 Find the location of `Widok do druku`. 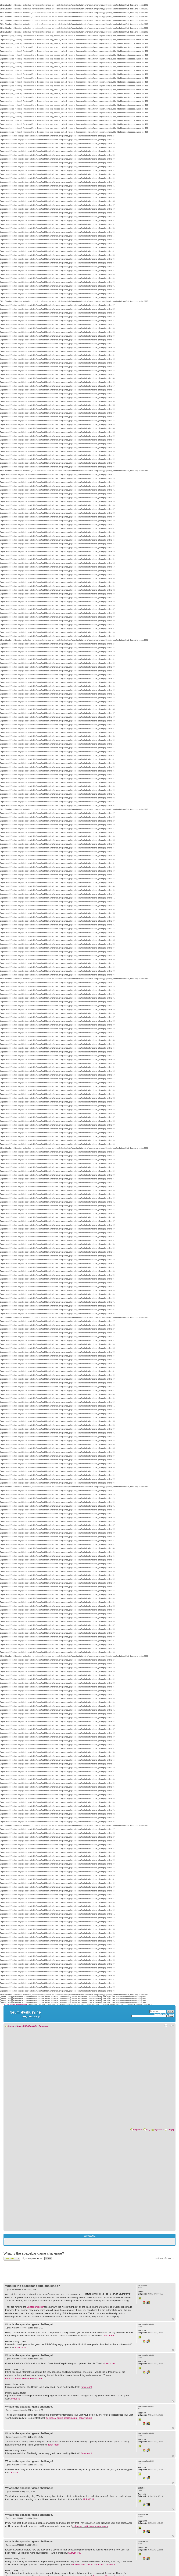

Widok do druku is located at coordinates (166, 2025).